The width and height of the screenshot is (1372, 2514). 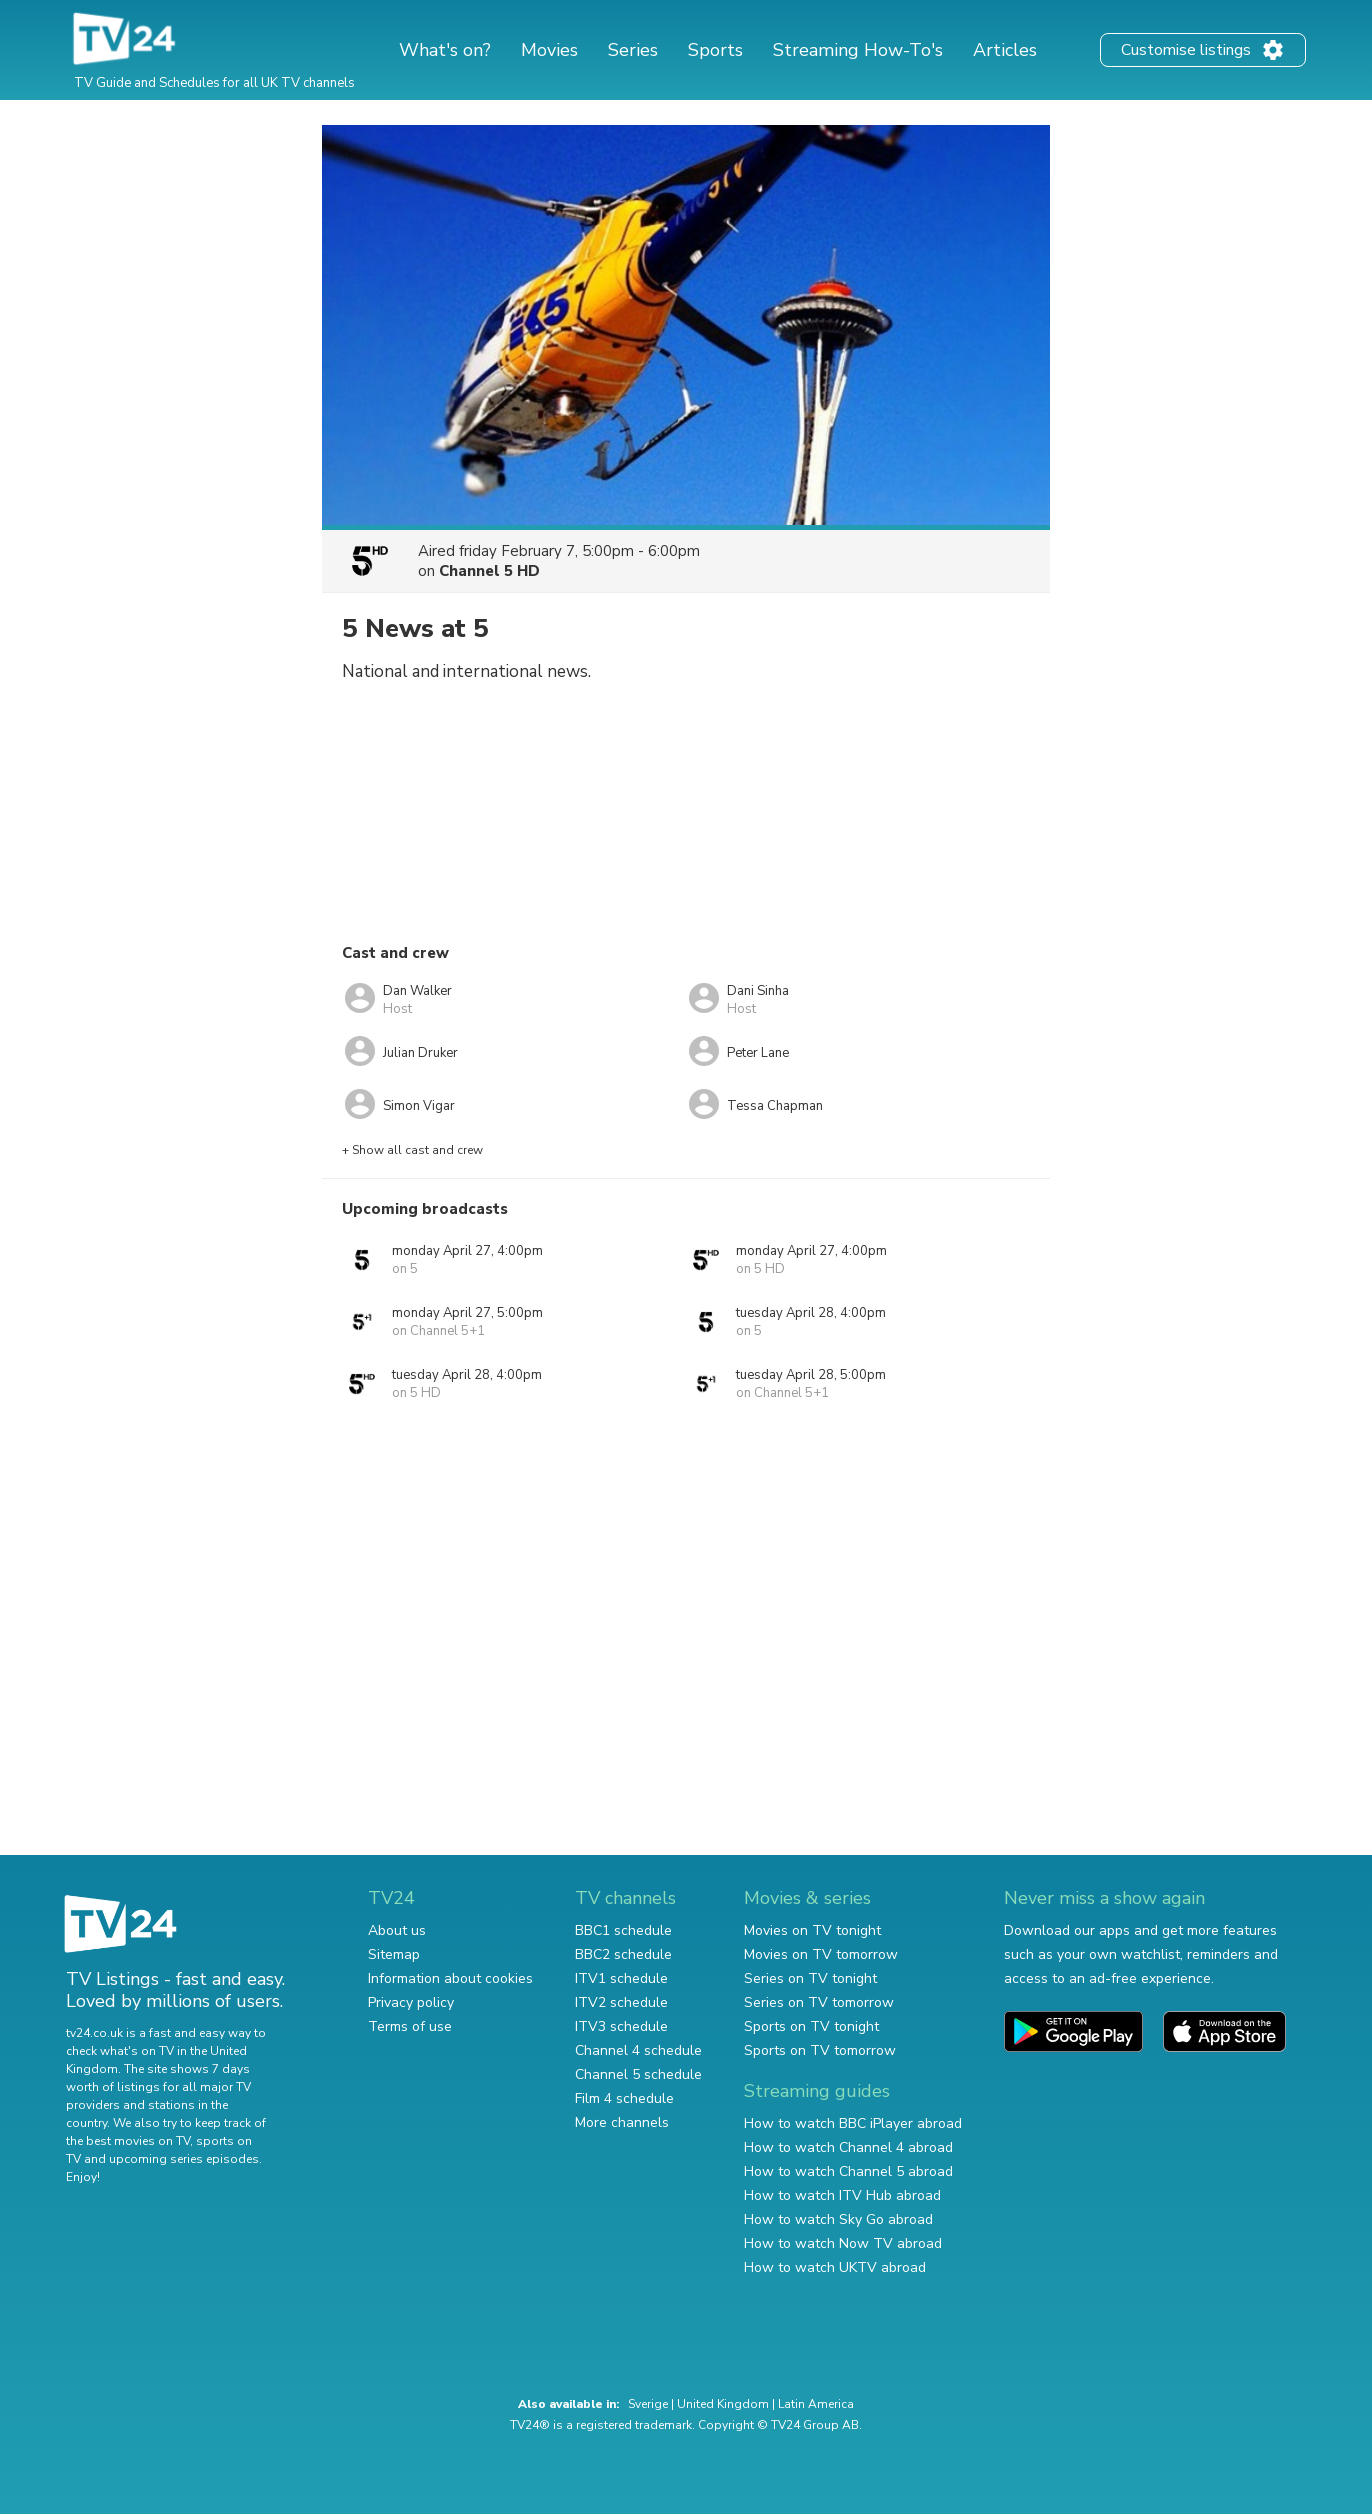 I want to click on ITV2 schedule, so click(x=621, y=2002).